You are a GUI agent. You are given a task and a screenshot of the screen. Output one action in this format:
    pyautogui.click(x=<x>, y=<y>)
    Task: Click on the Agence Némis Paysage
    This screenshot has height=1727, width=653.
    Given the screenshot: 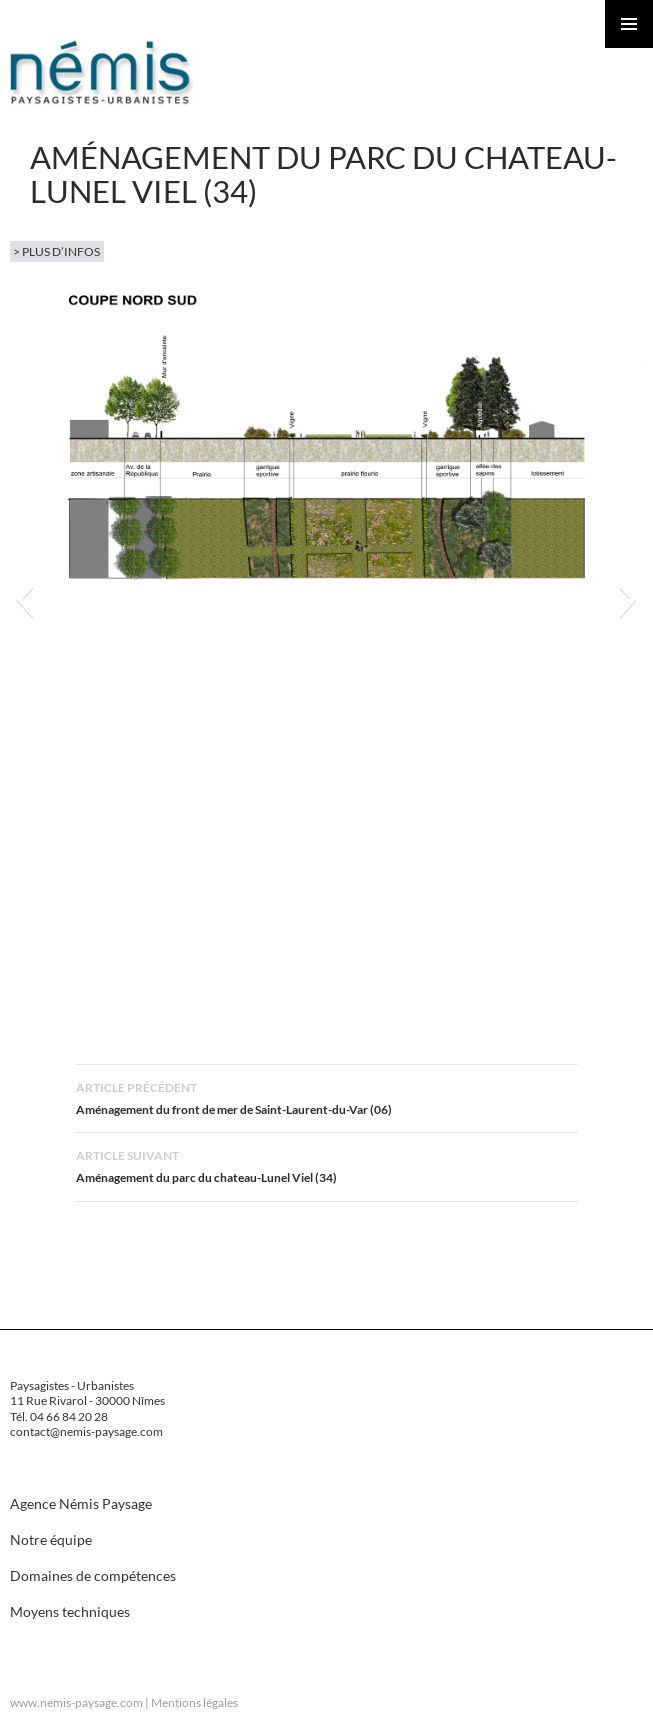 What is the action you would take?
    pyautogui.click(x=81, y=1503)
    